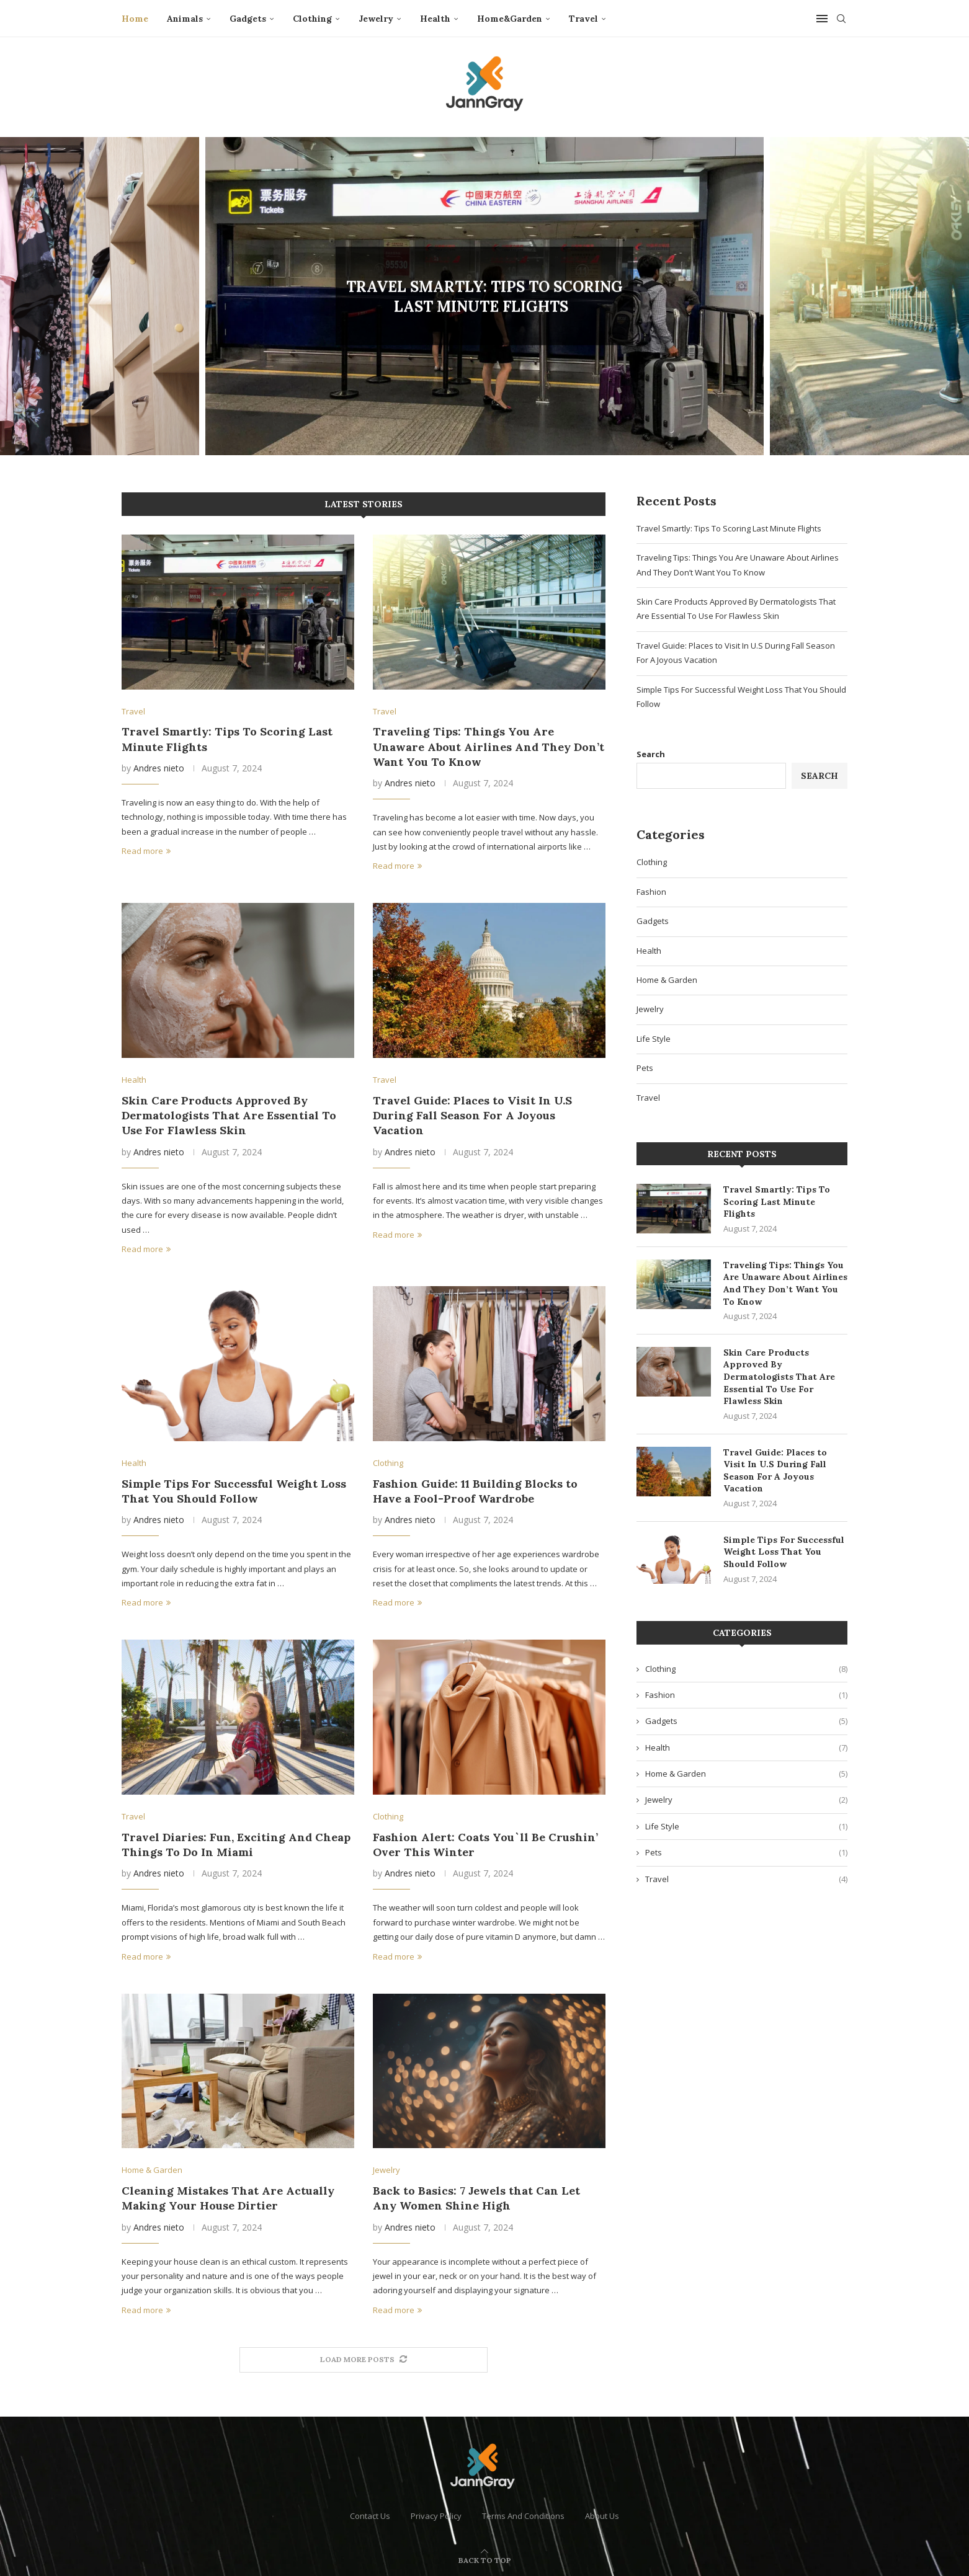  What do you see at coordinates (476, 2198) in the screenshot?
I see `Back to Basics: 7 Jewels that Can Let Any Women Shine High` at bounding box center [476, 2198].